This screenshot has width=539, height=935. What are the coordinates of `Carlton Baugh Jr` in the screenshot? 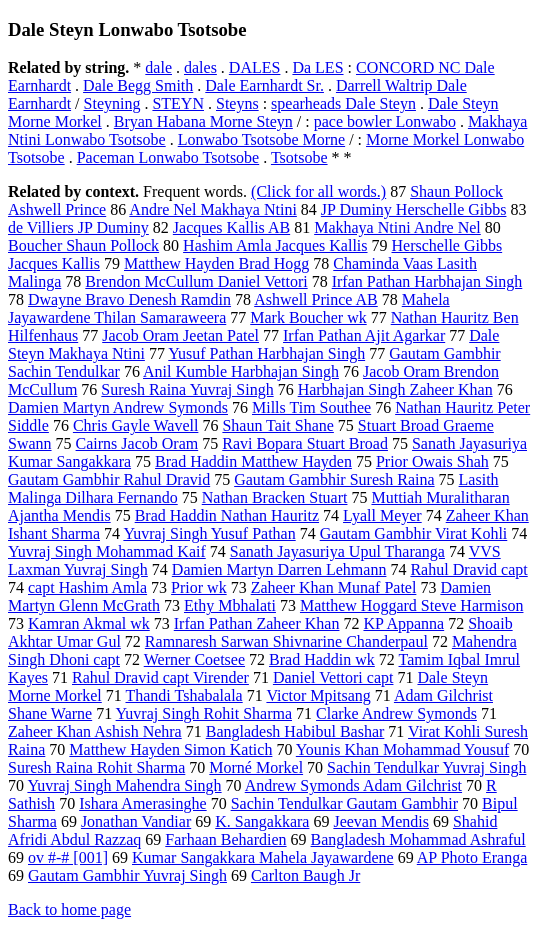 It's located at (305, 875).